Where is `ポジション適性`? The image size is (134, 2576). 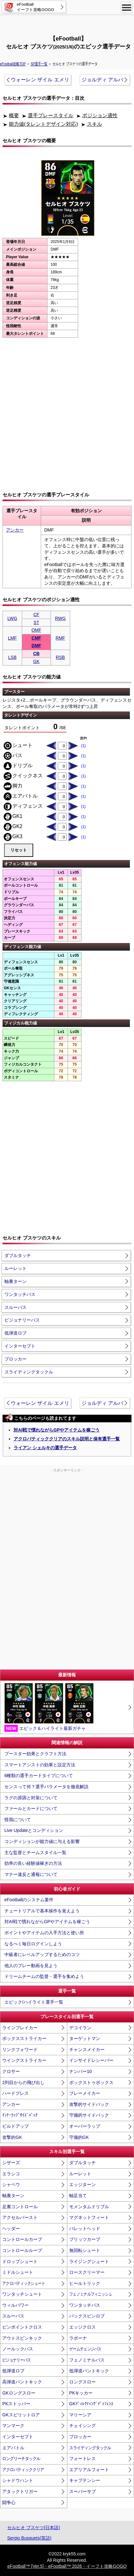
ポジション適性 is located at coordinates (100, 115).